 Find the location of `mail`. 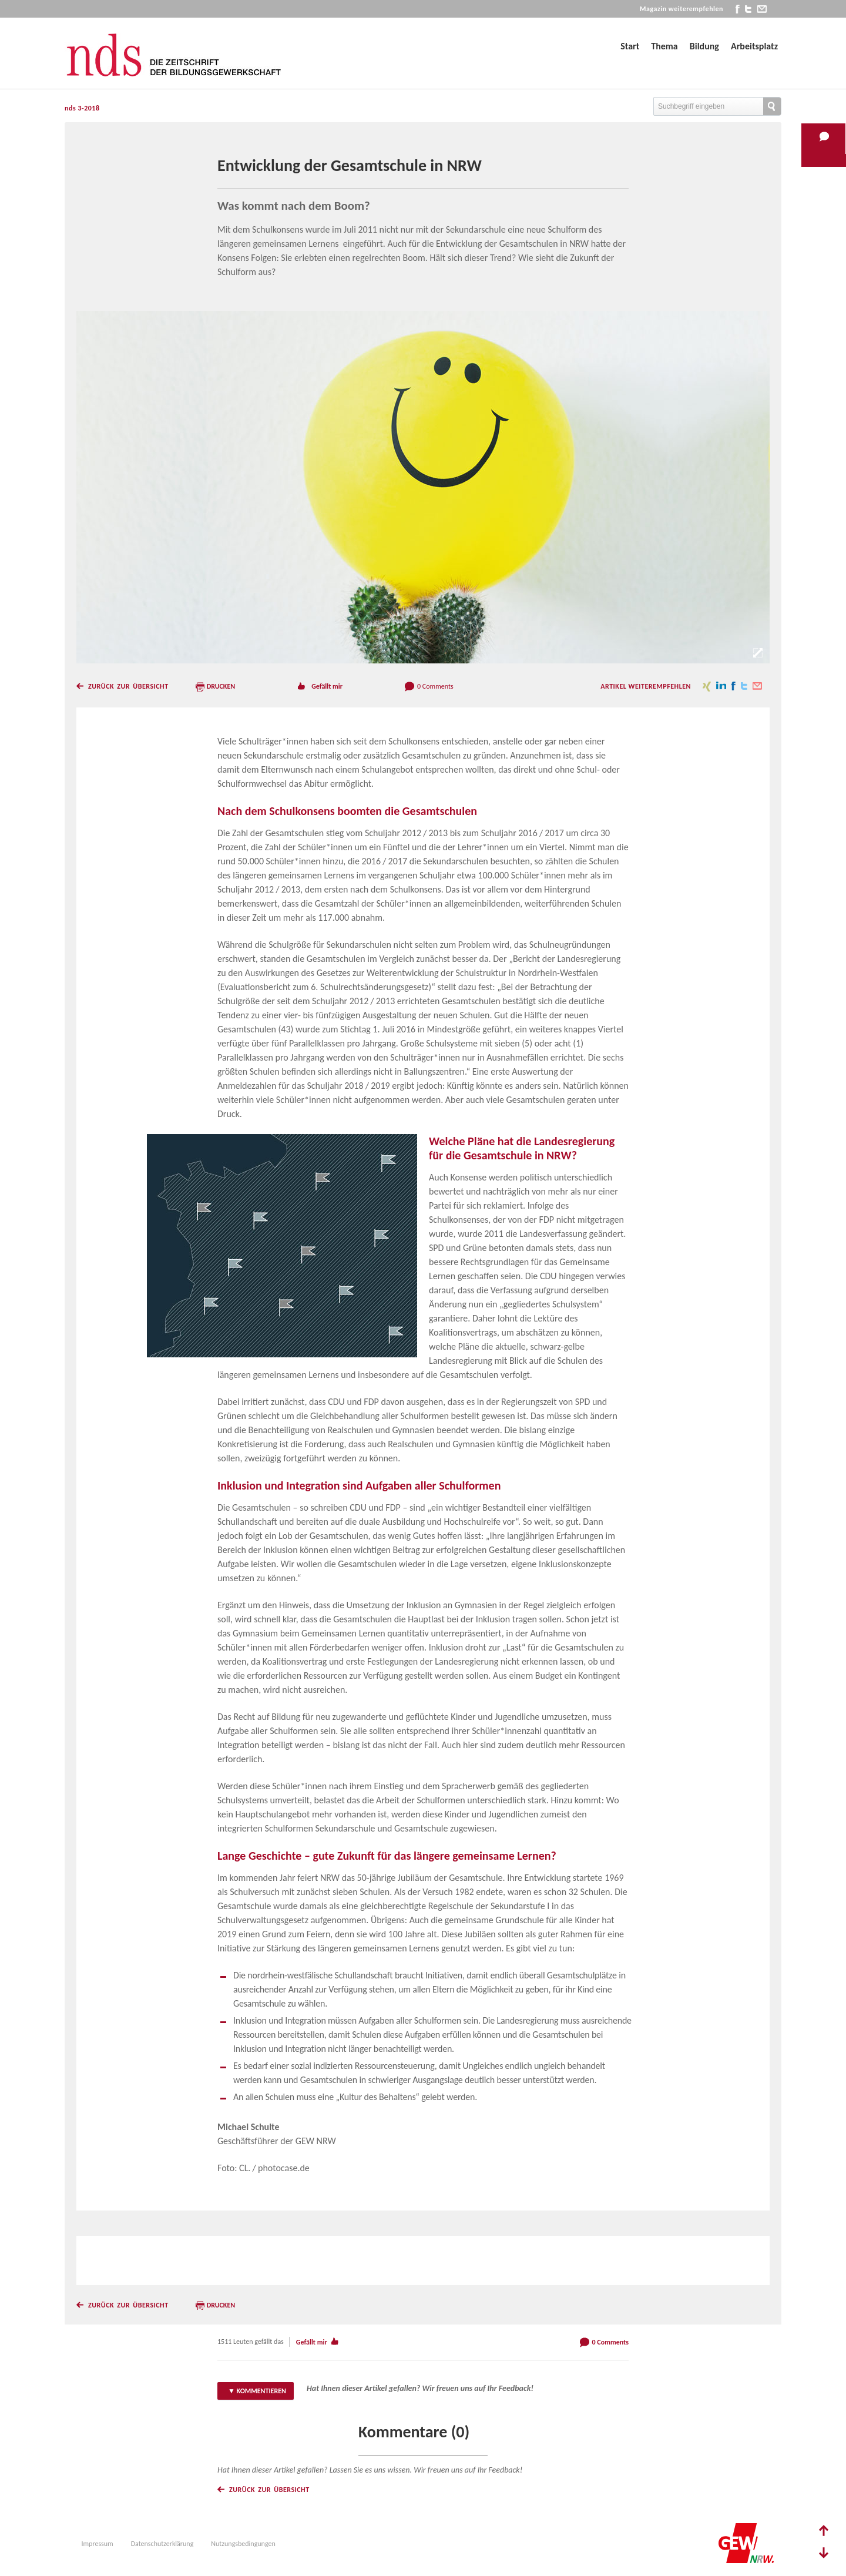

mail is located at coordinates (762, 9).